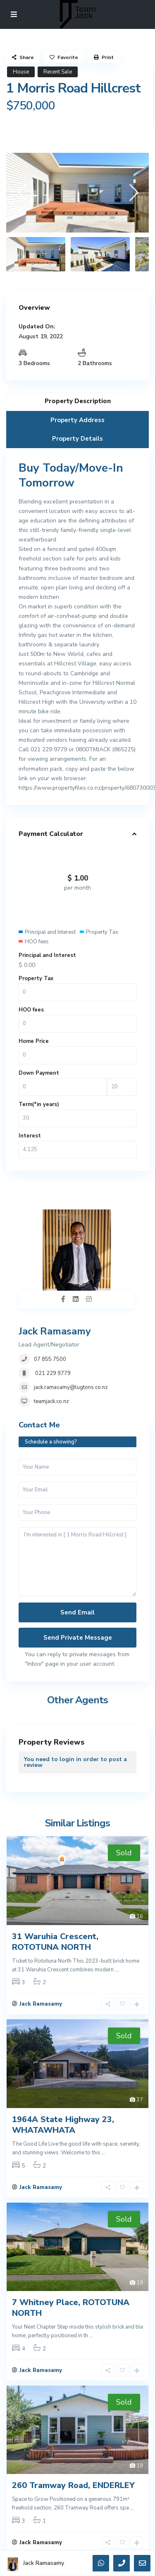 Image resolution: width=155 pixels, height=2576 pixels. I want to click on Term(*in years), so click(39, 1104).